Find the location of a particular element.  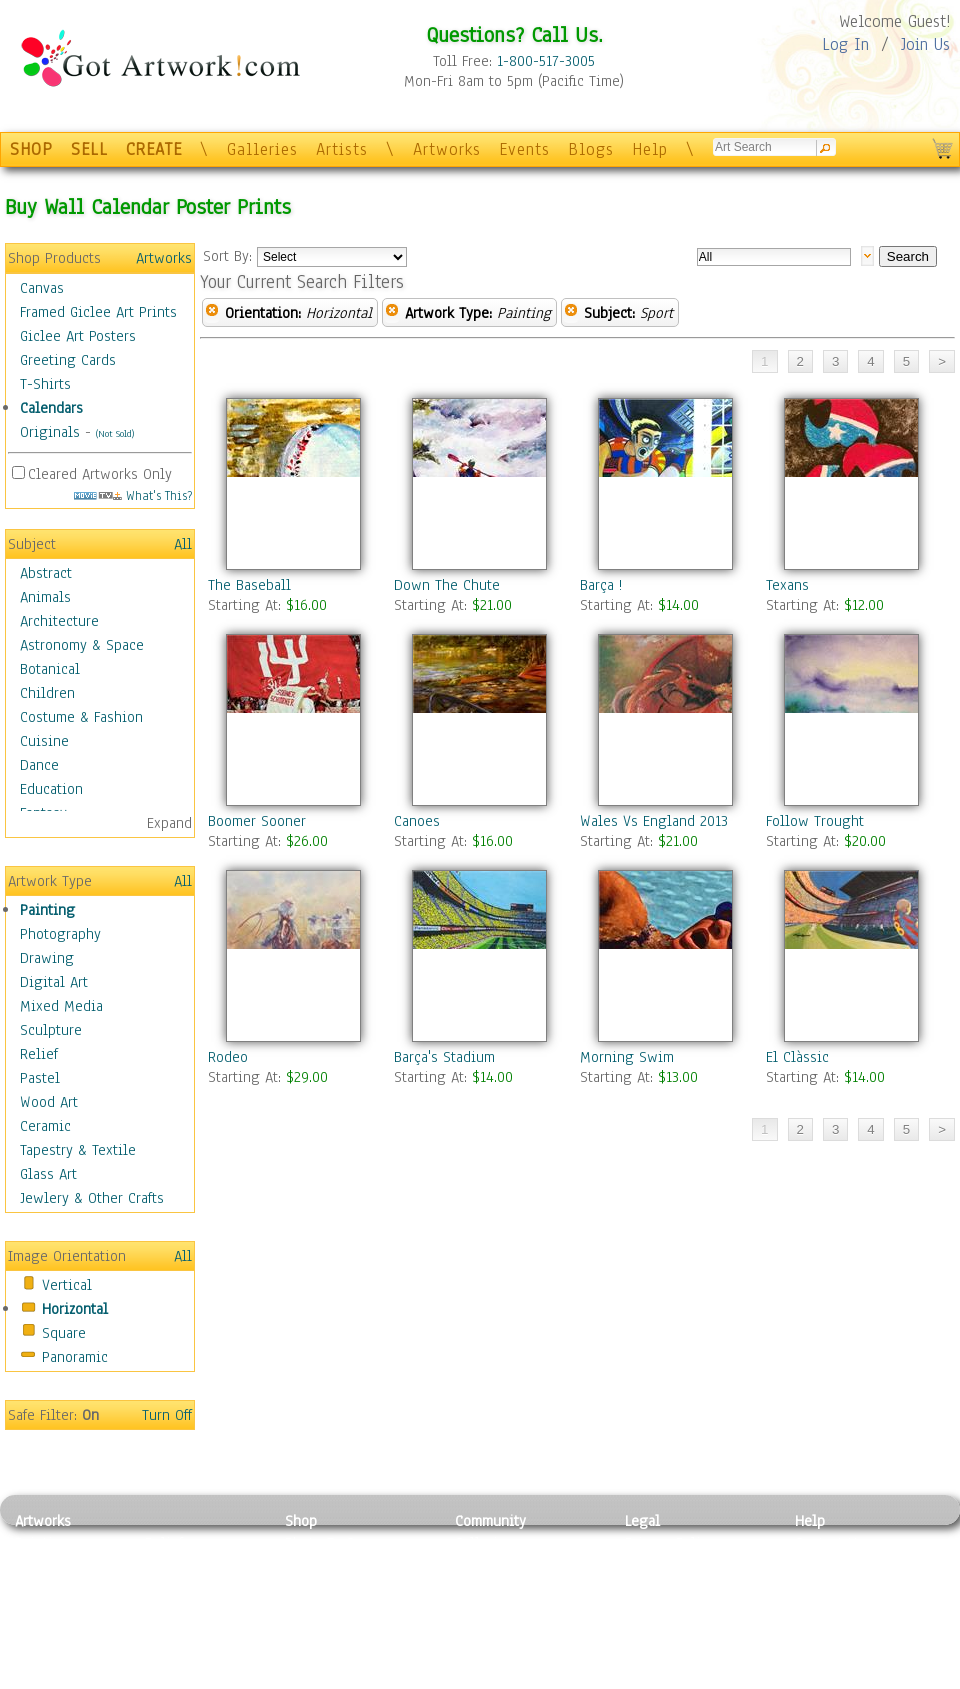

Wood Art is located at coordinates (49, 1102).